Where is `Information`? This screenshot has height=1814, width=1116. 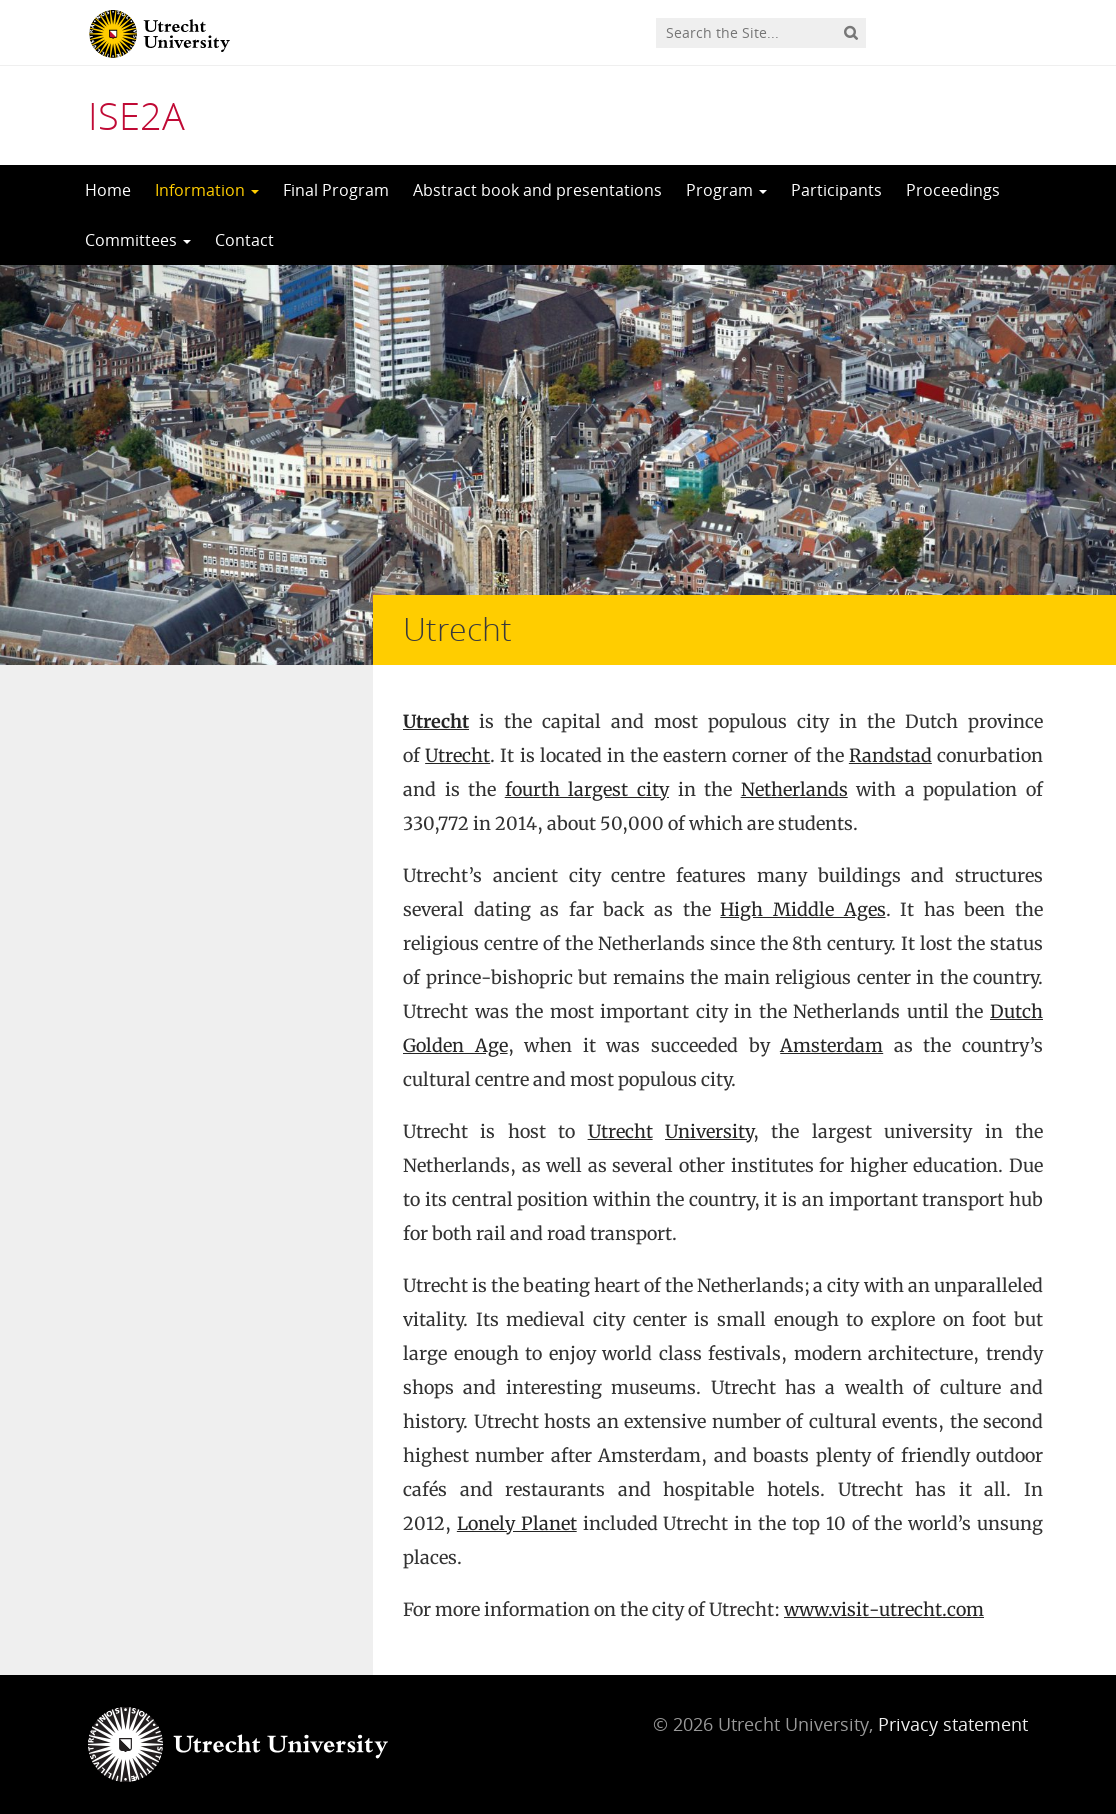 Information is located at coordinates (207, 190).